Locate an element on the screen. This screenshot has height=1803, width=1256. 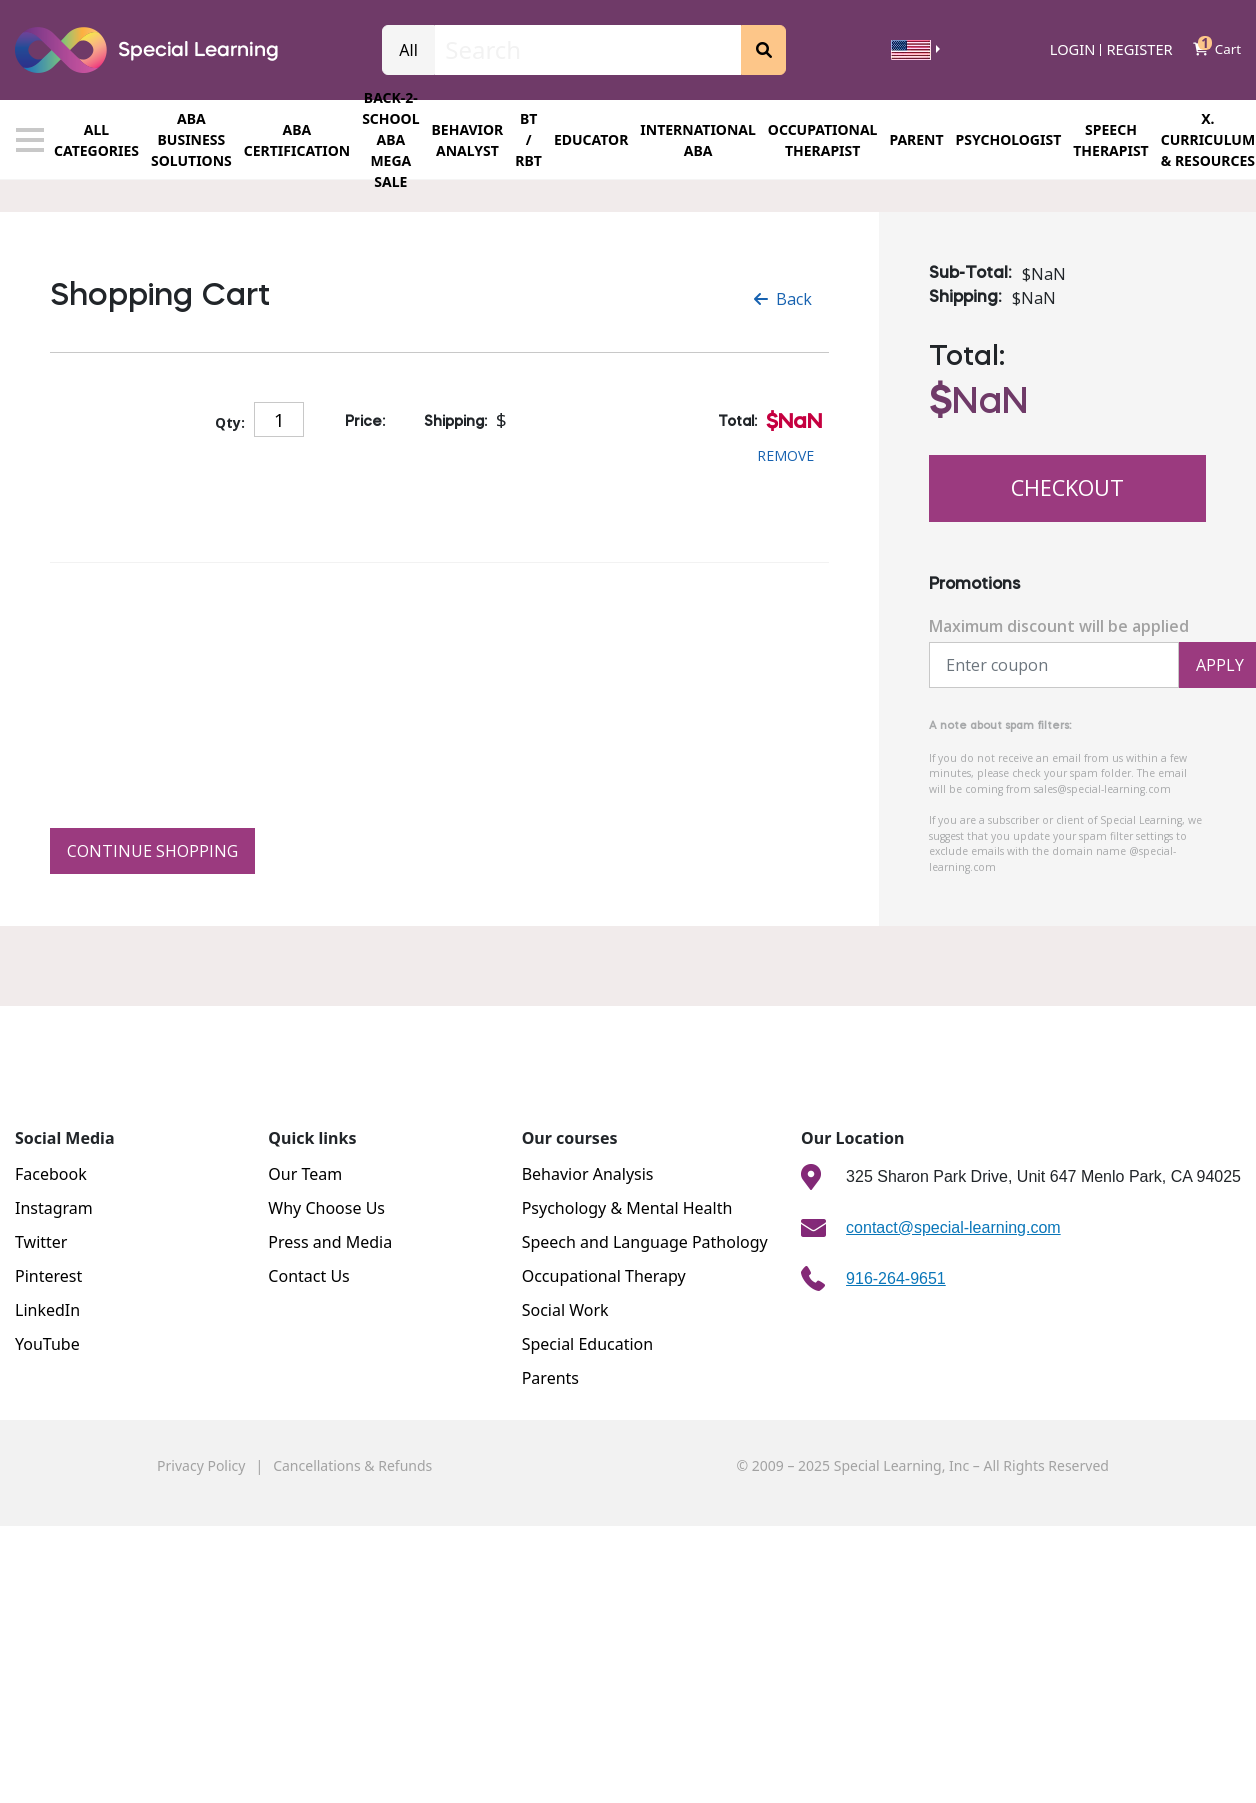
Checkout is located at coordinates (1067, 487).